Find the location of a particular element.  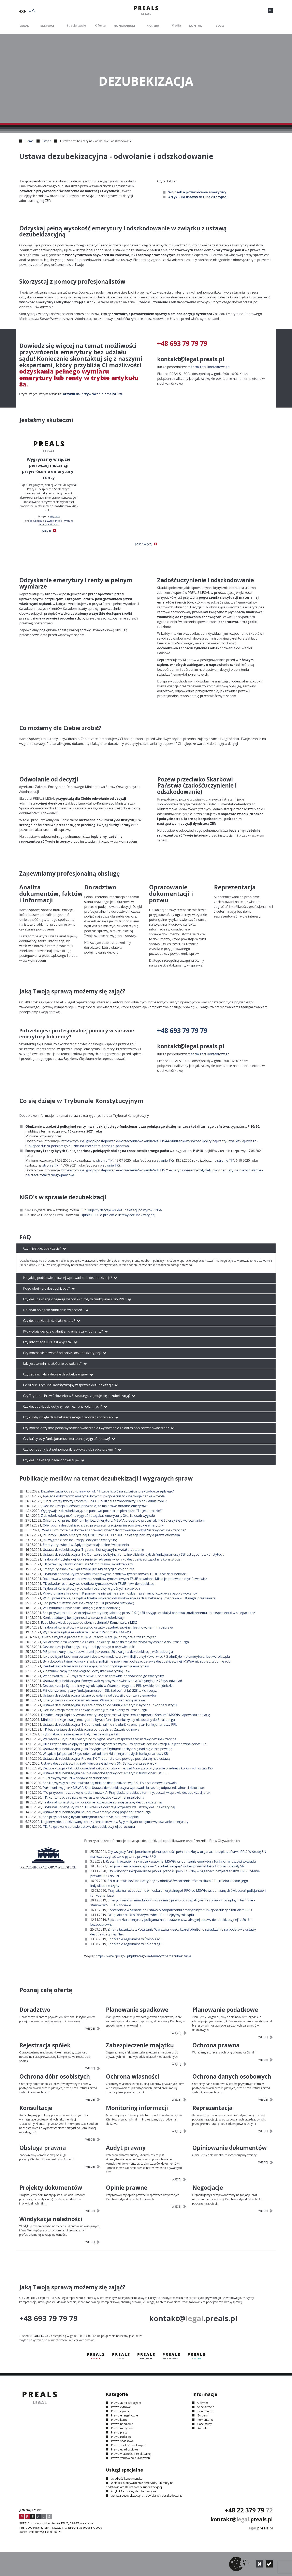

Czy dezubekizacja obejmuje wszystkich byłych funkcjonariuszy PRL? is located at coordinates (77, 1299).